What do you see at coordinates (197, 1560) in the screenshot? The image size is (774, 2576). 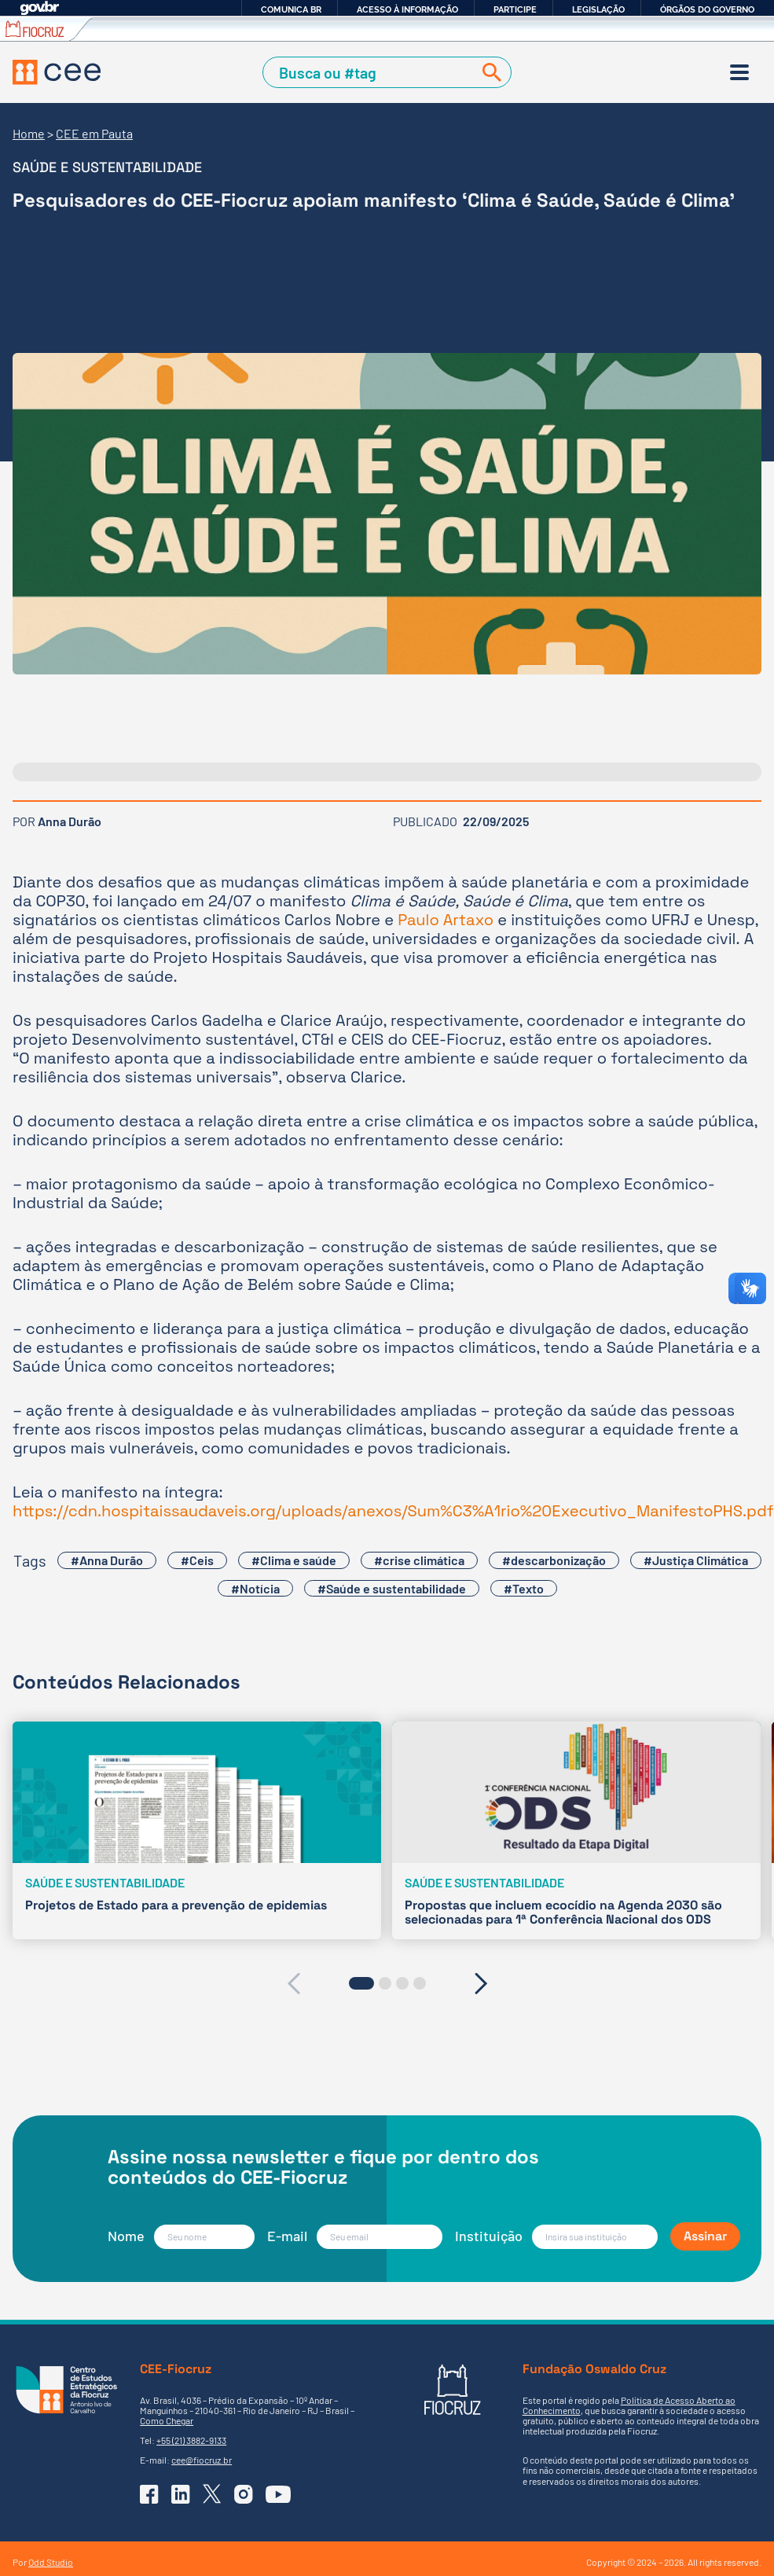 I see `#Ceis` at bounding box center [197, 1560].